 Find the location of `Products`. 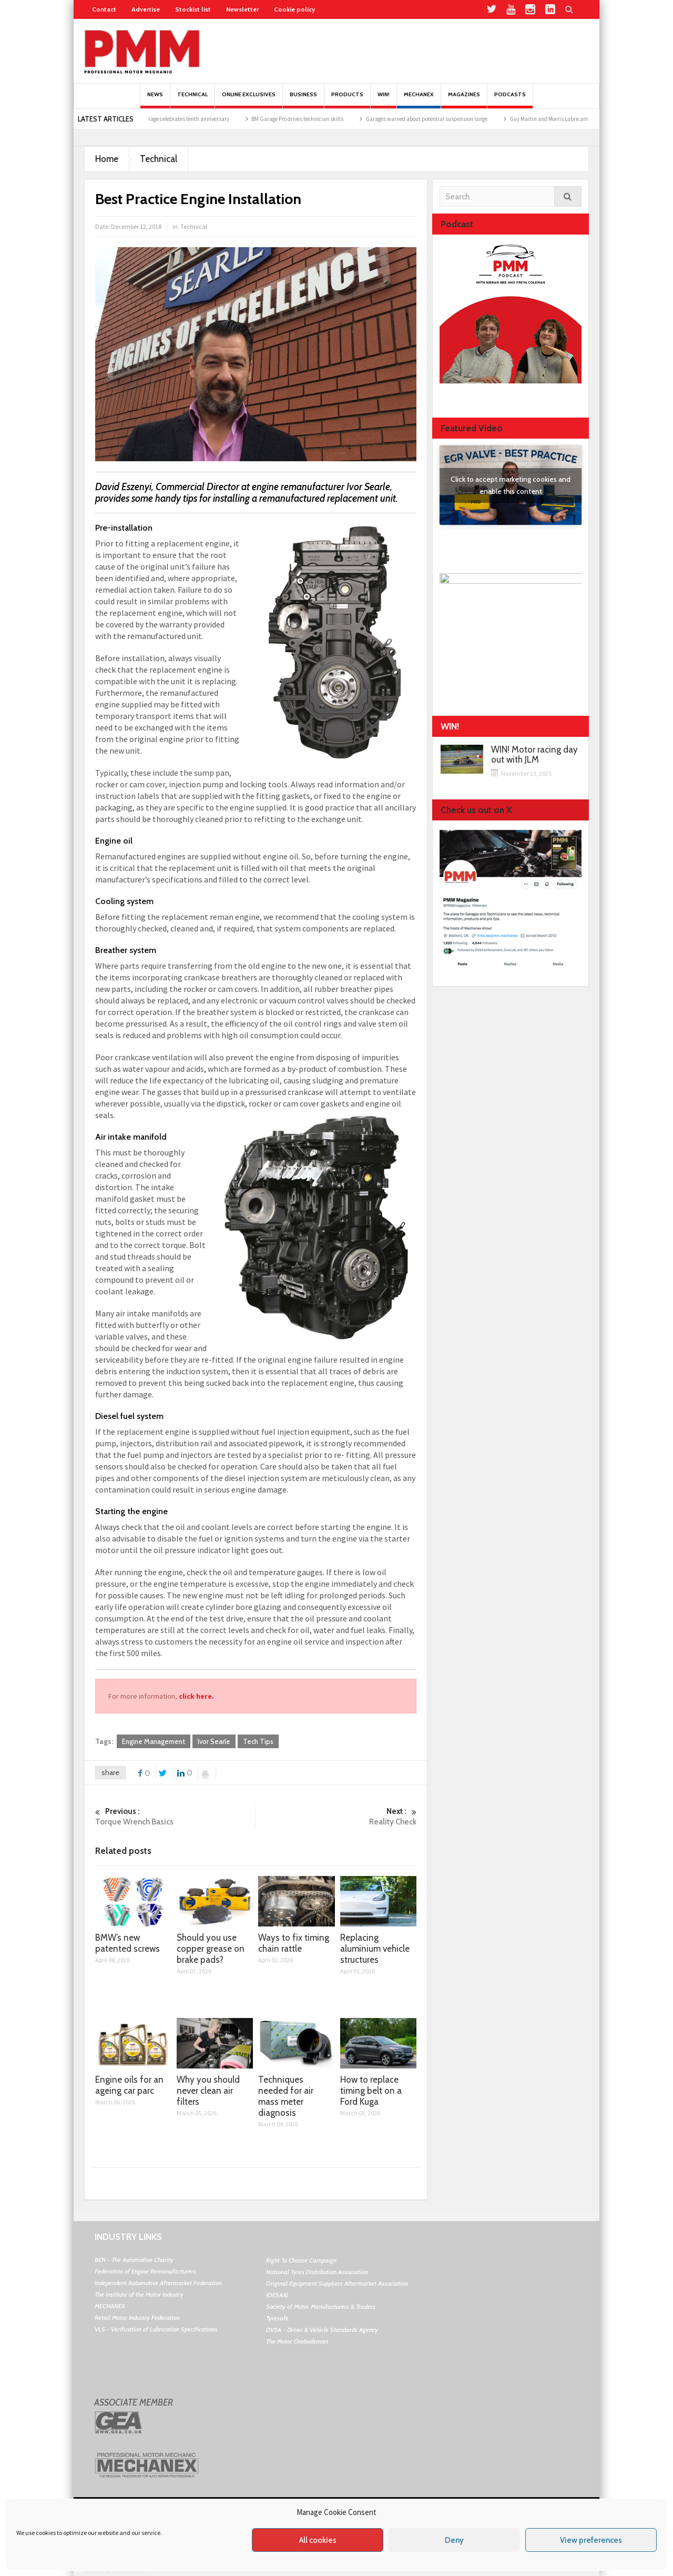

Products is located at coordinates (347, 99).